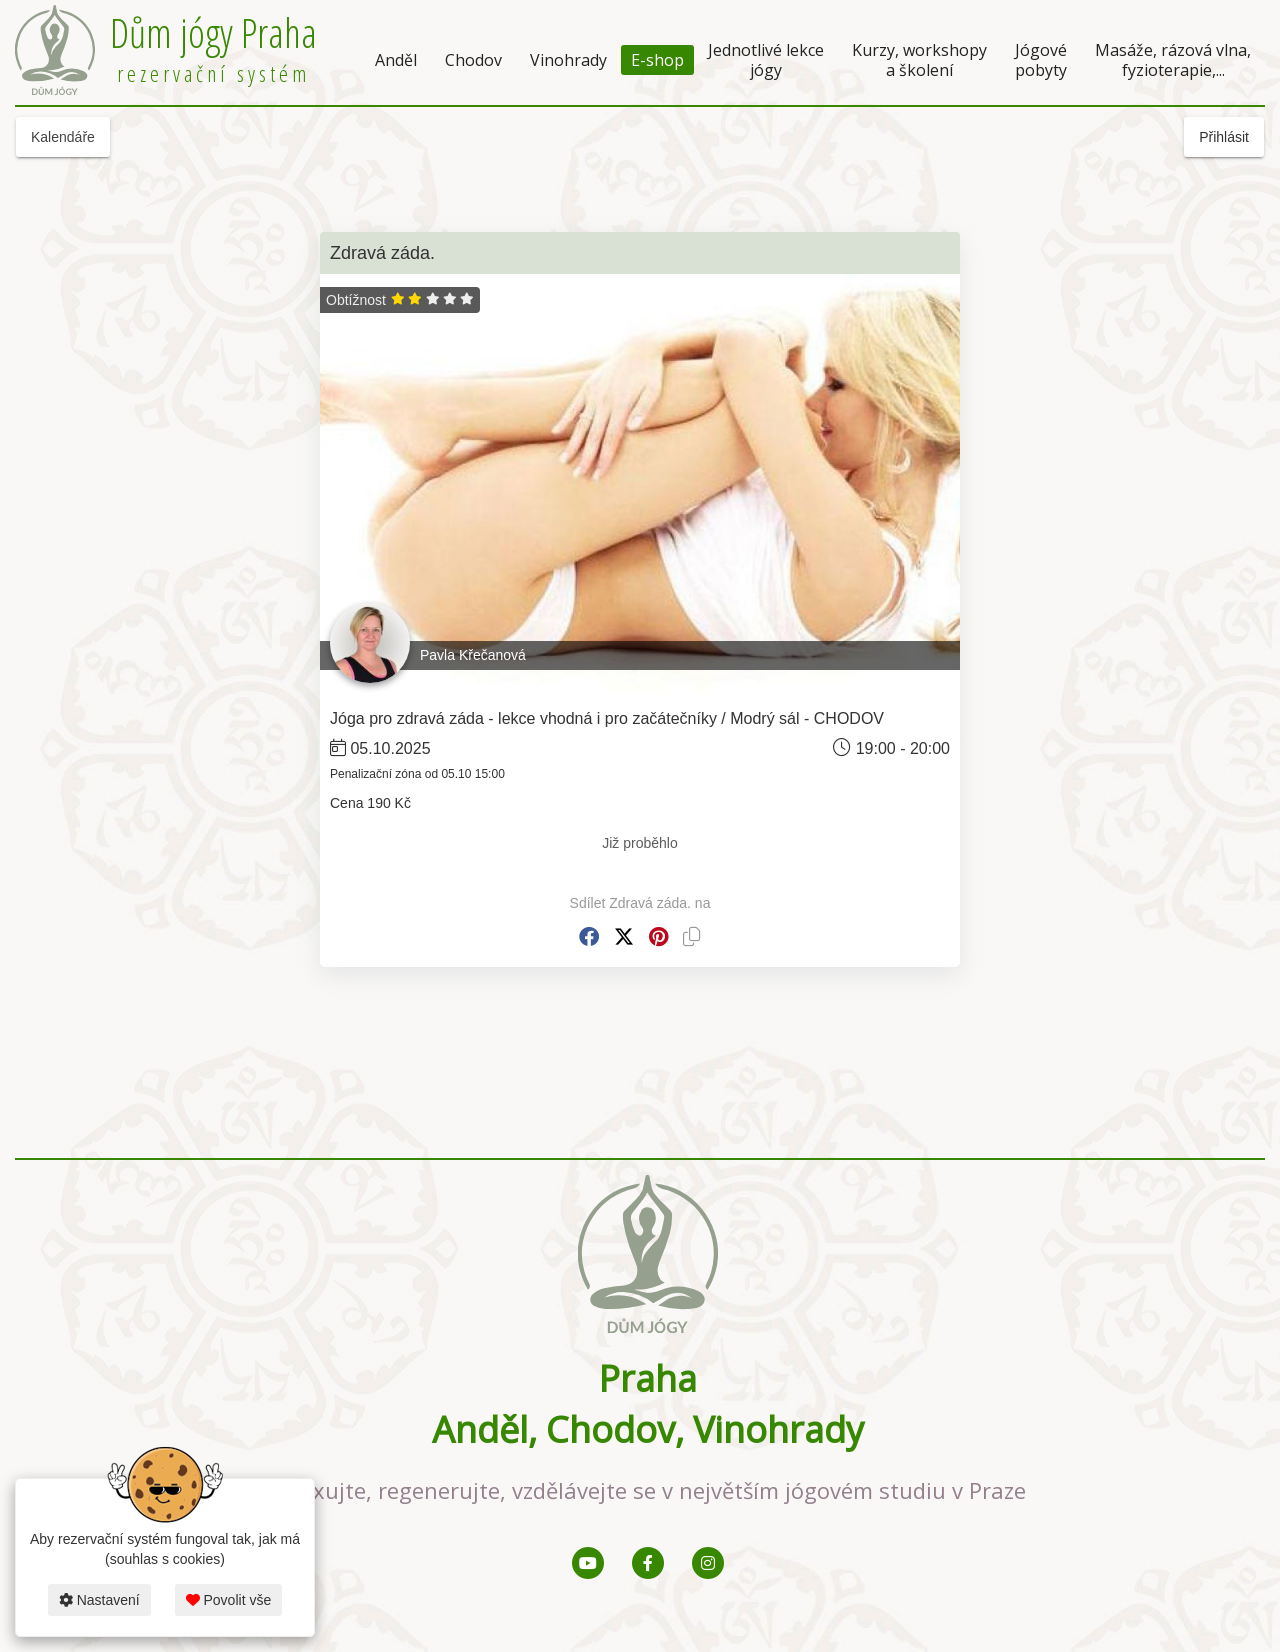  What do you see at coordinates (919, 60) in the screenshot?
I see `Kurzy, workshopy a školení` at bounding box center [919, 60].